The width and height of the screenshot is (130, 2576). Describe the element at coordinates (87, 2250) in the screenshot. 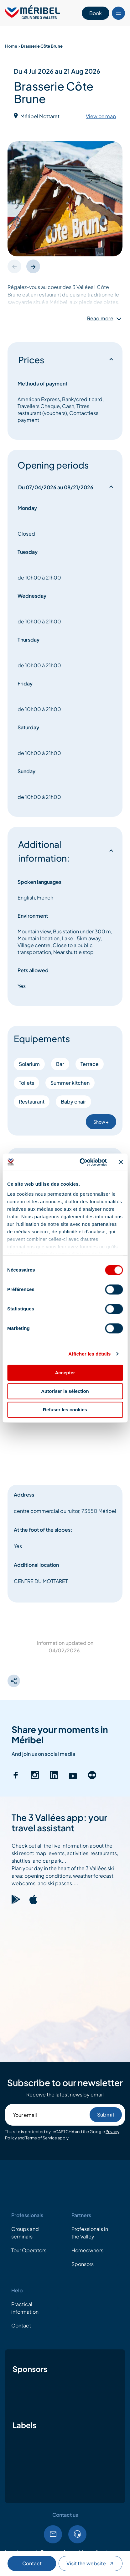

I see `Homeowners` at that location.